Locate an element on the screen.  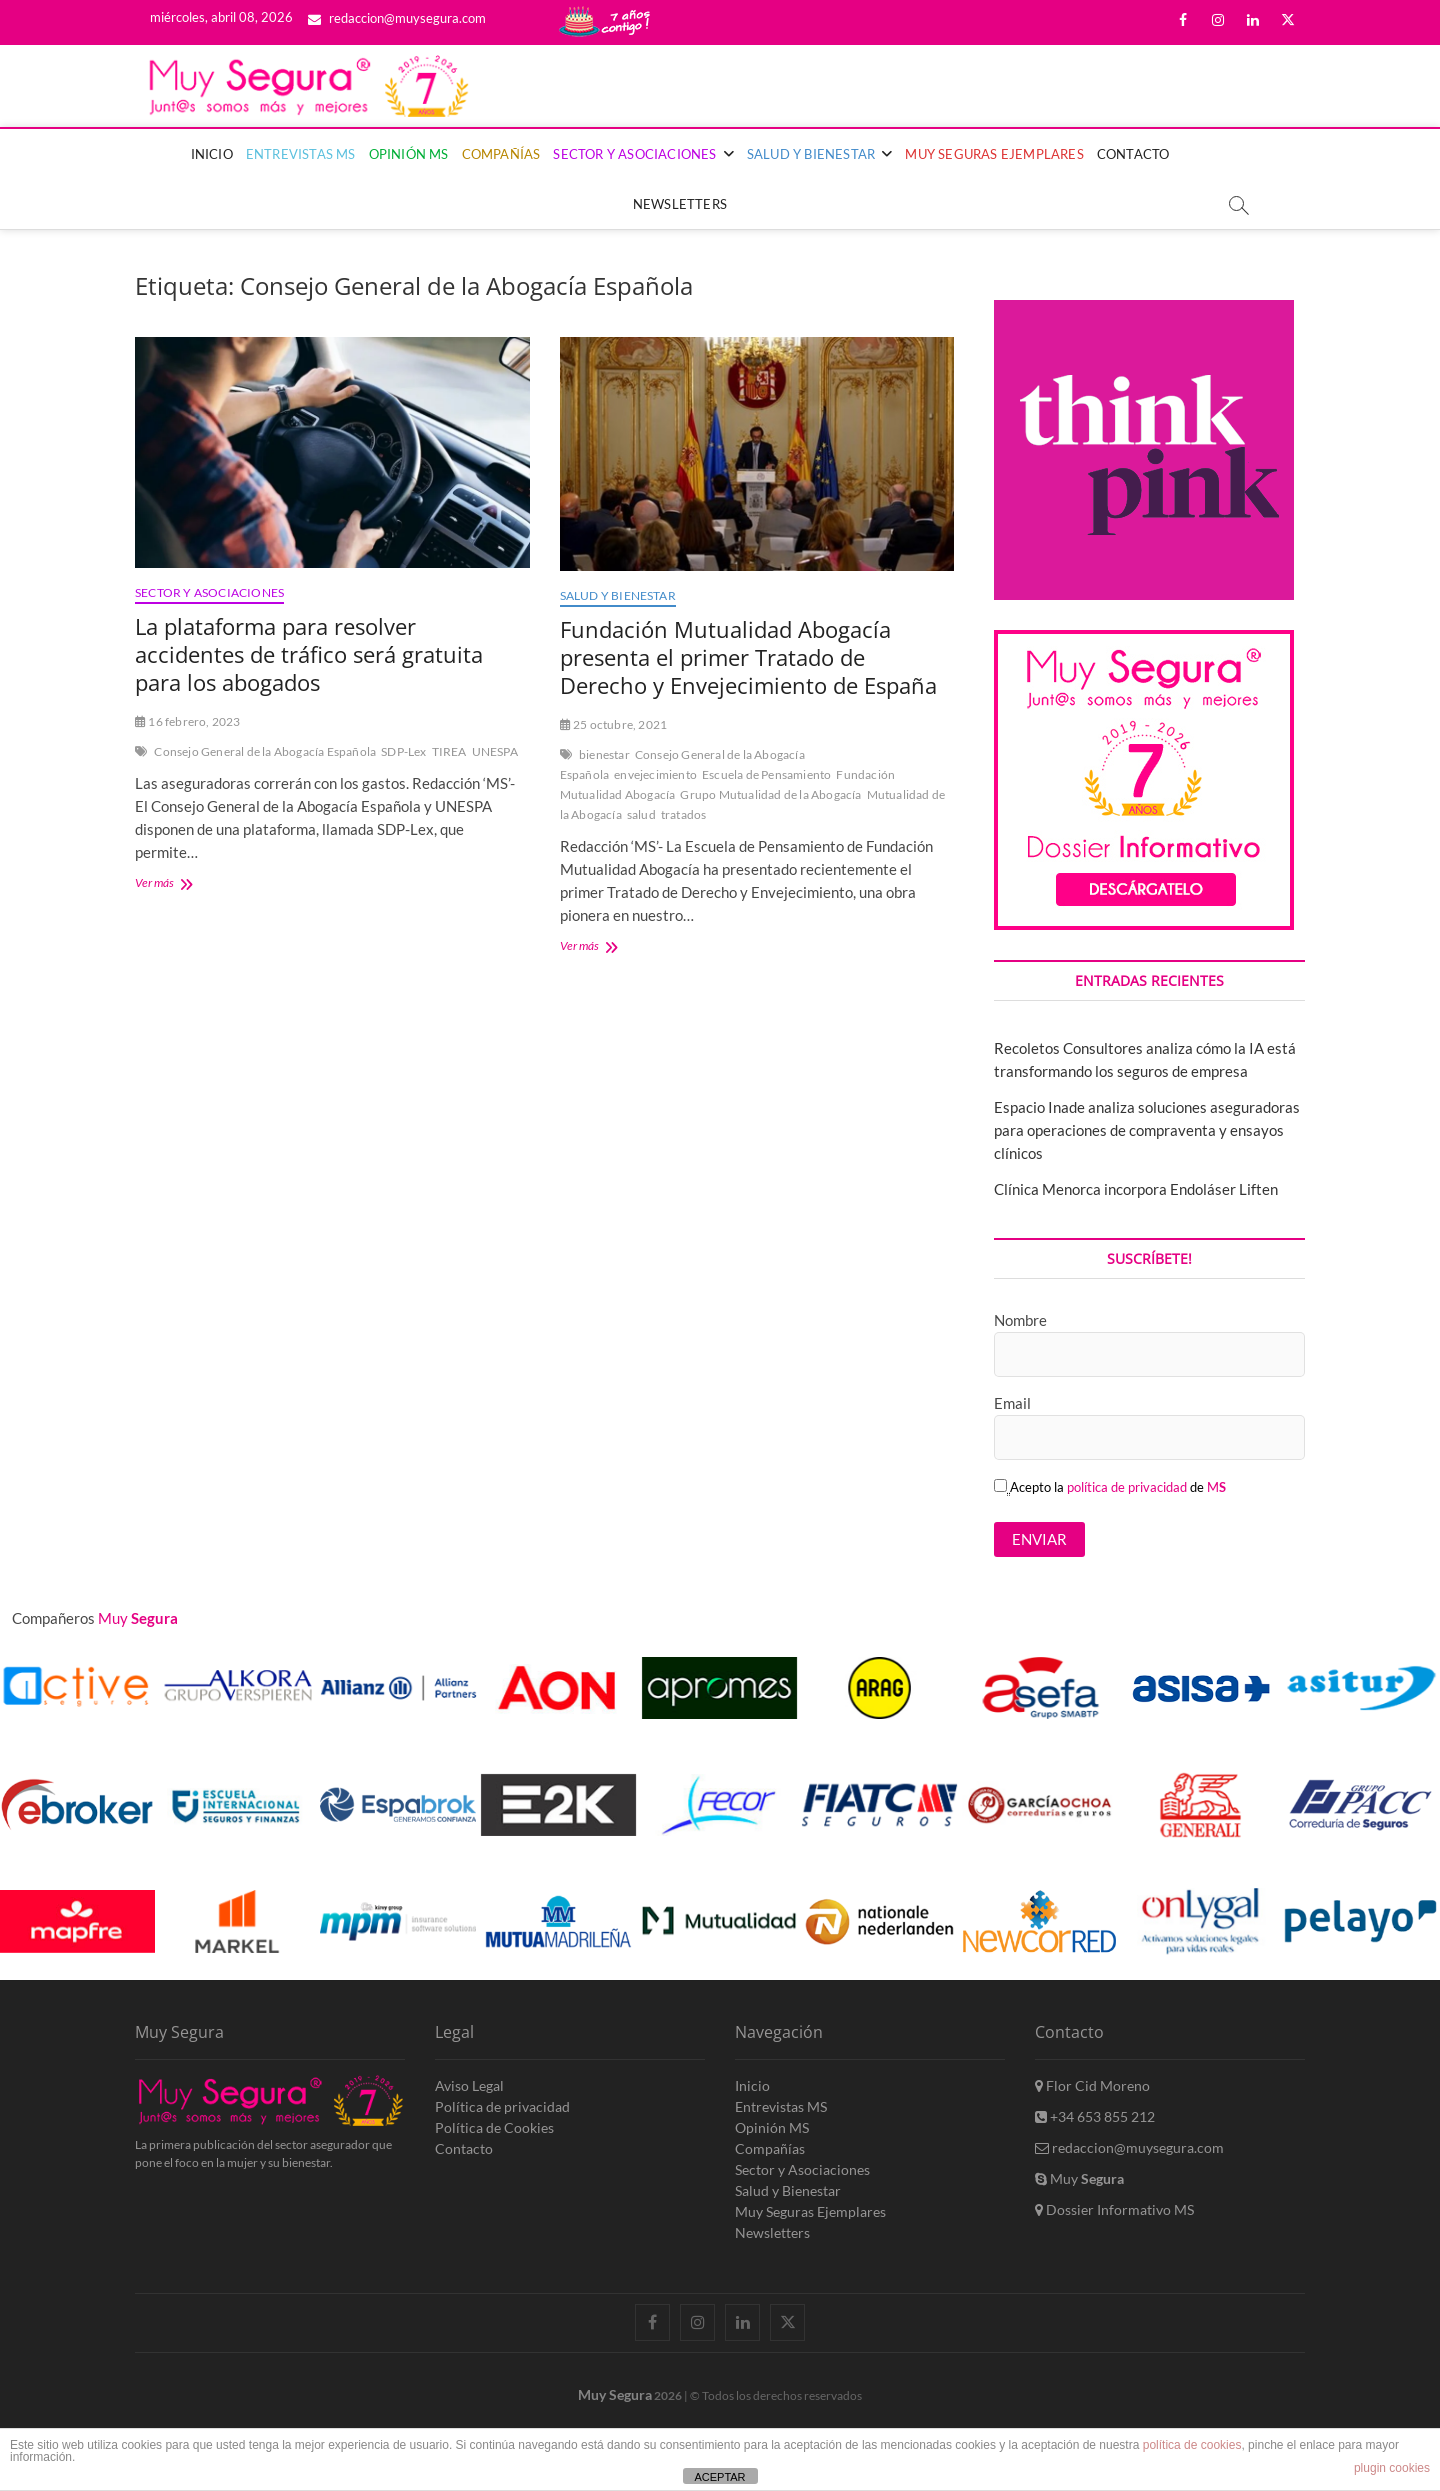
Muy is located at coordinates (1079, 2178).